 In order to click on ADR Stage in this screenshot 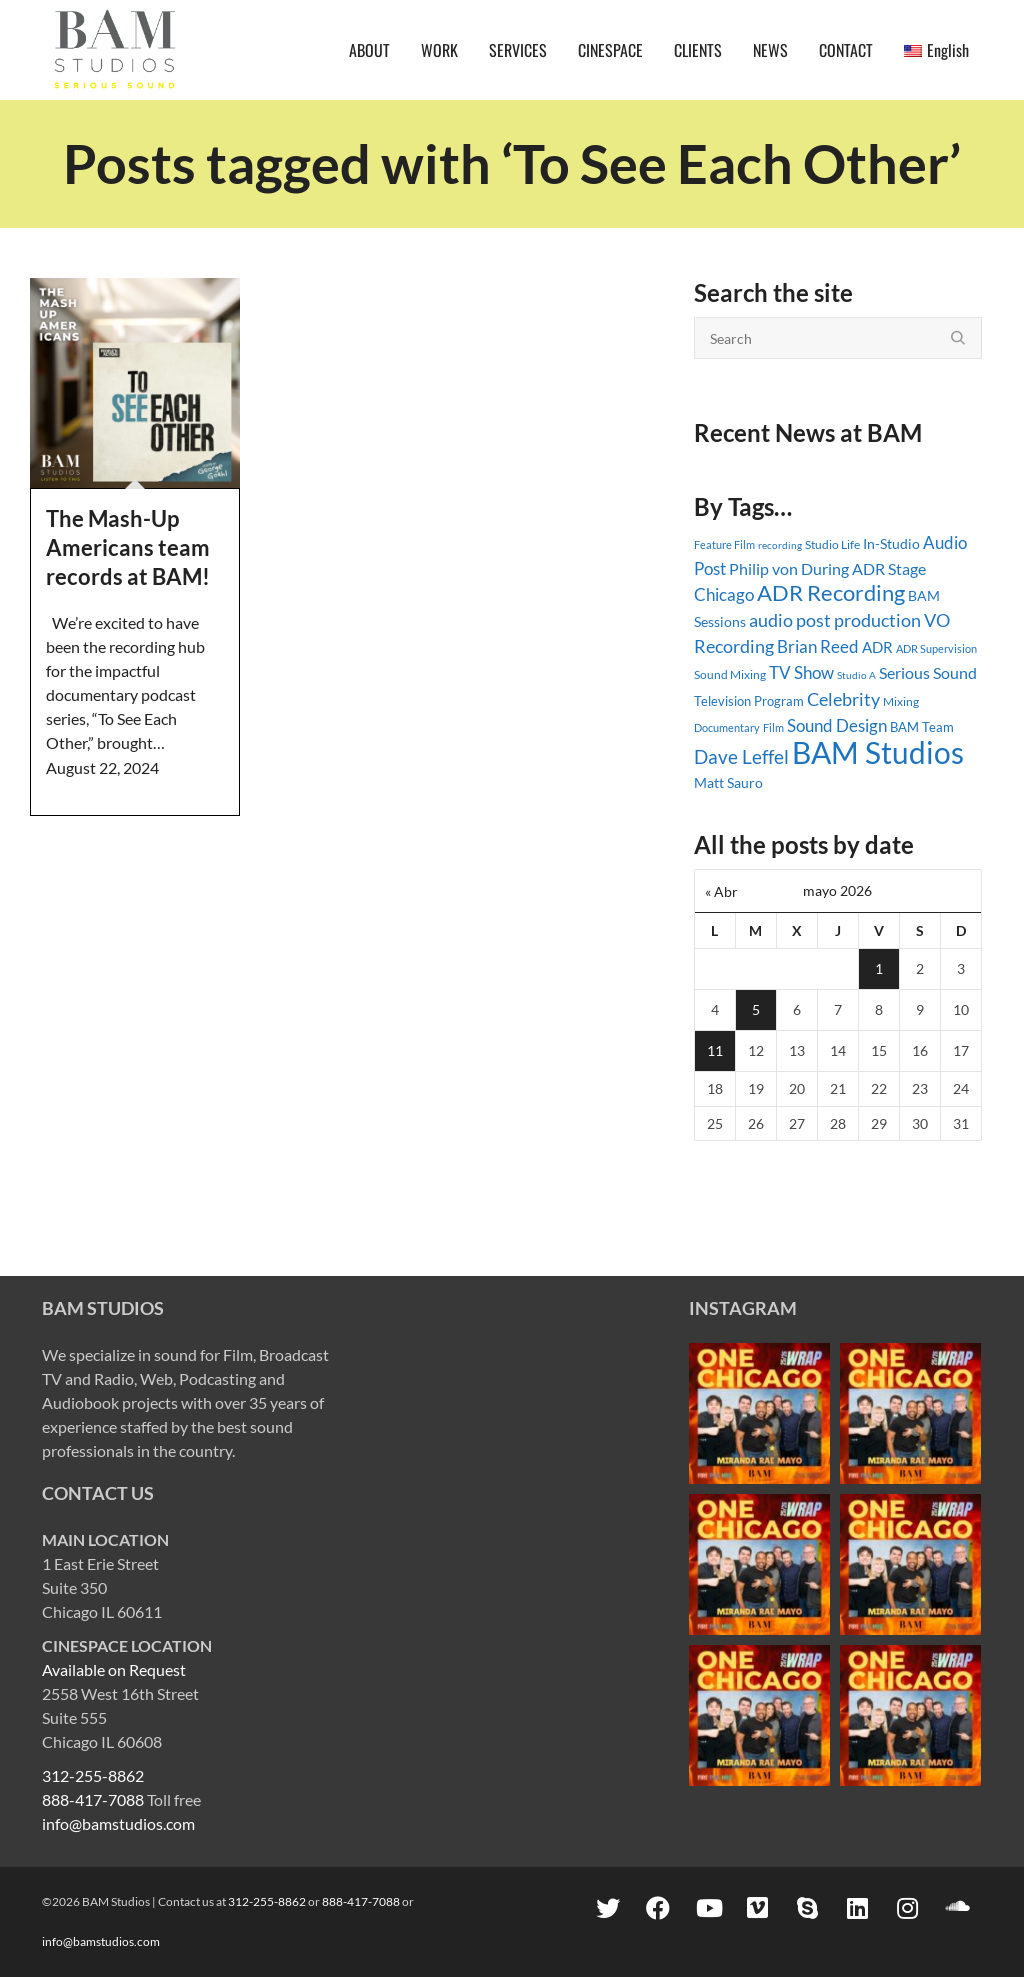, I will do `click(889, 568)`.